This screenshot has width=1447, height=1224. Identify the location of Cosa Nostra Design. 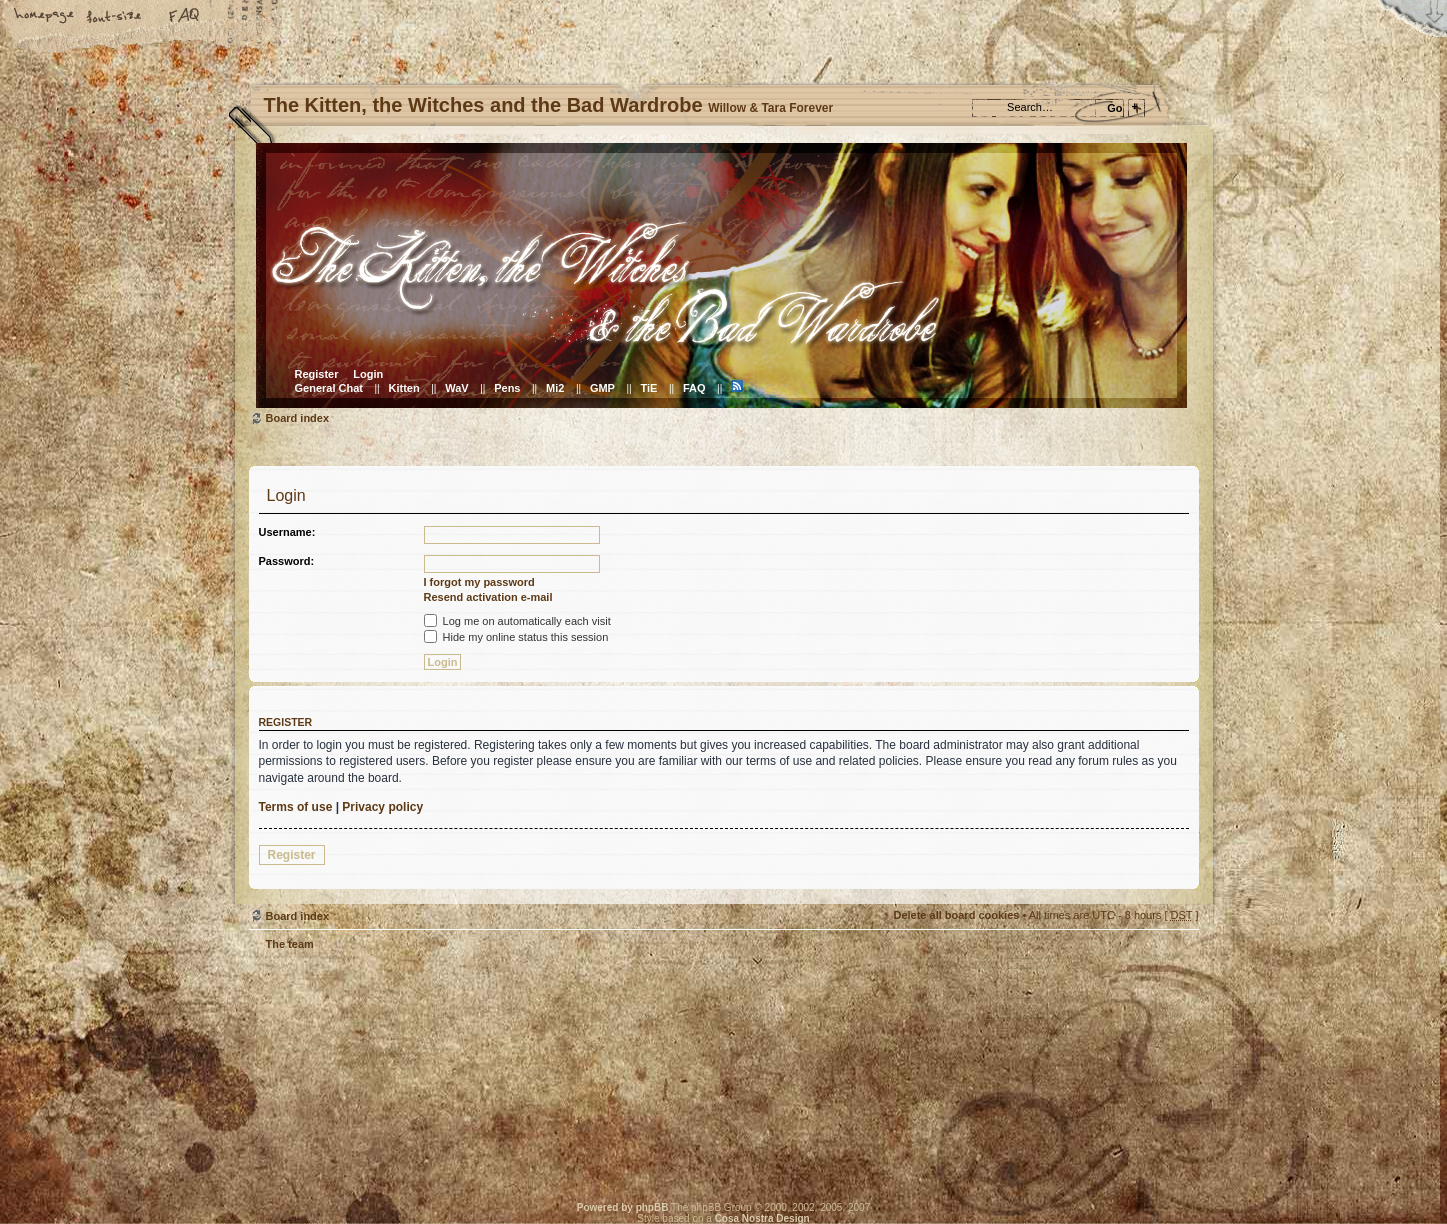
(762, 1218).